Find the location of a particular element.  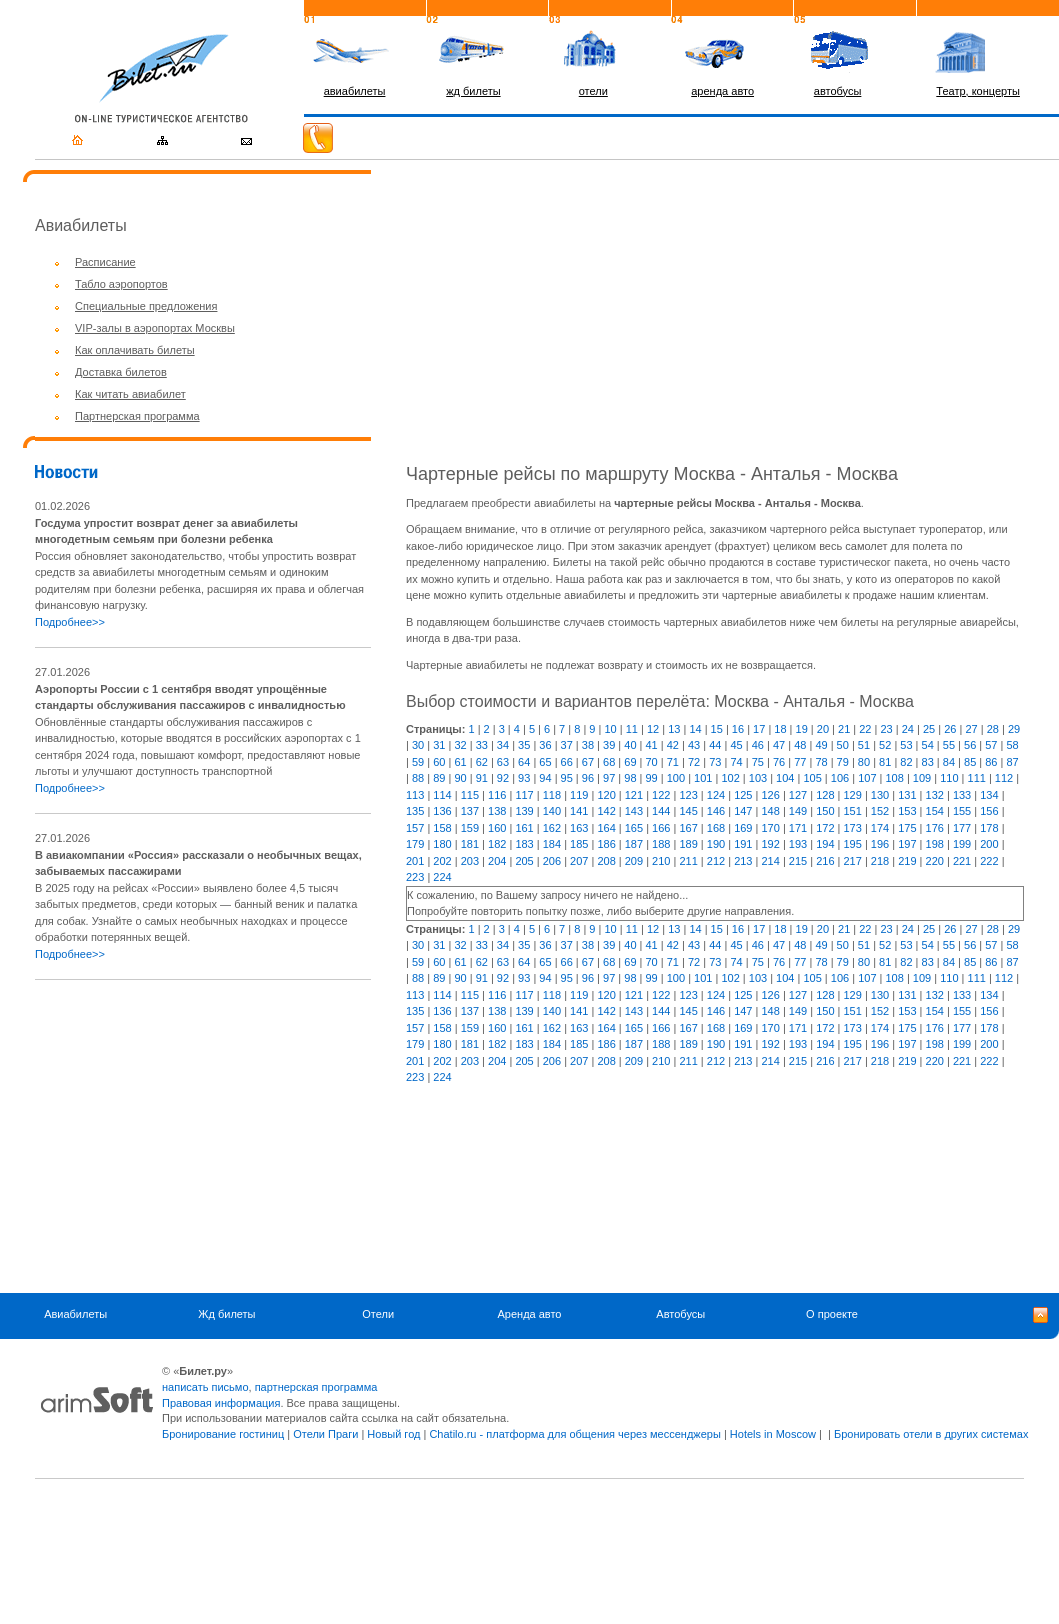

33 is located at coordinates (482, 745).